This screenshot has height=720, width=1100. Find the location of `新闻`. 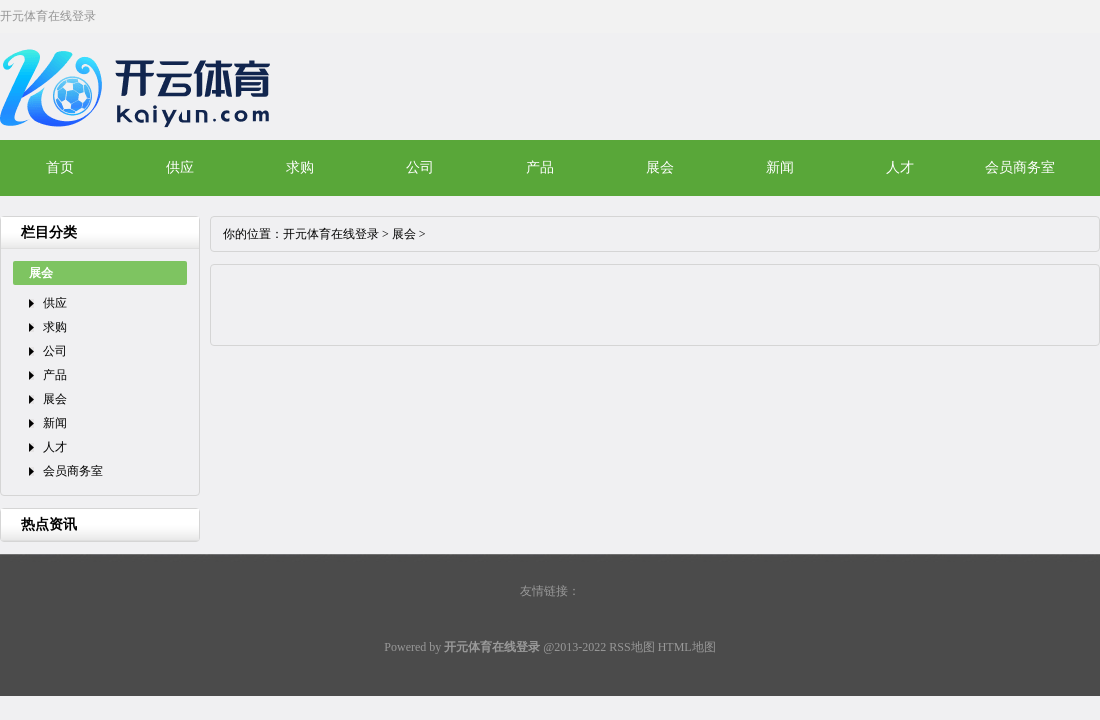

新闻 is located at coordinates (780, 167).